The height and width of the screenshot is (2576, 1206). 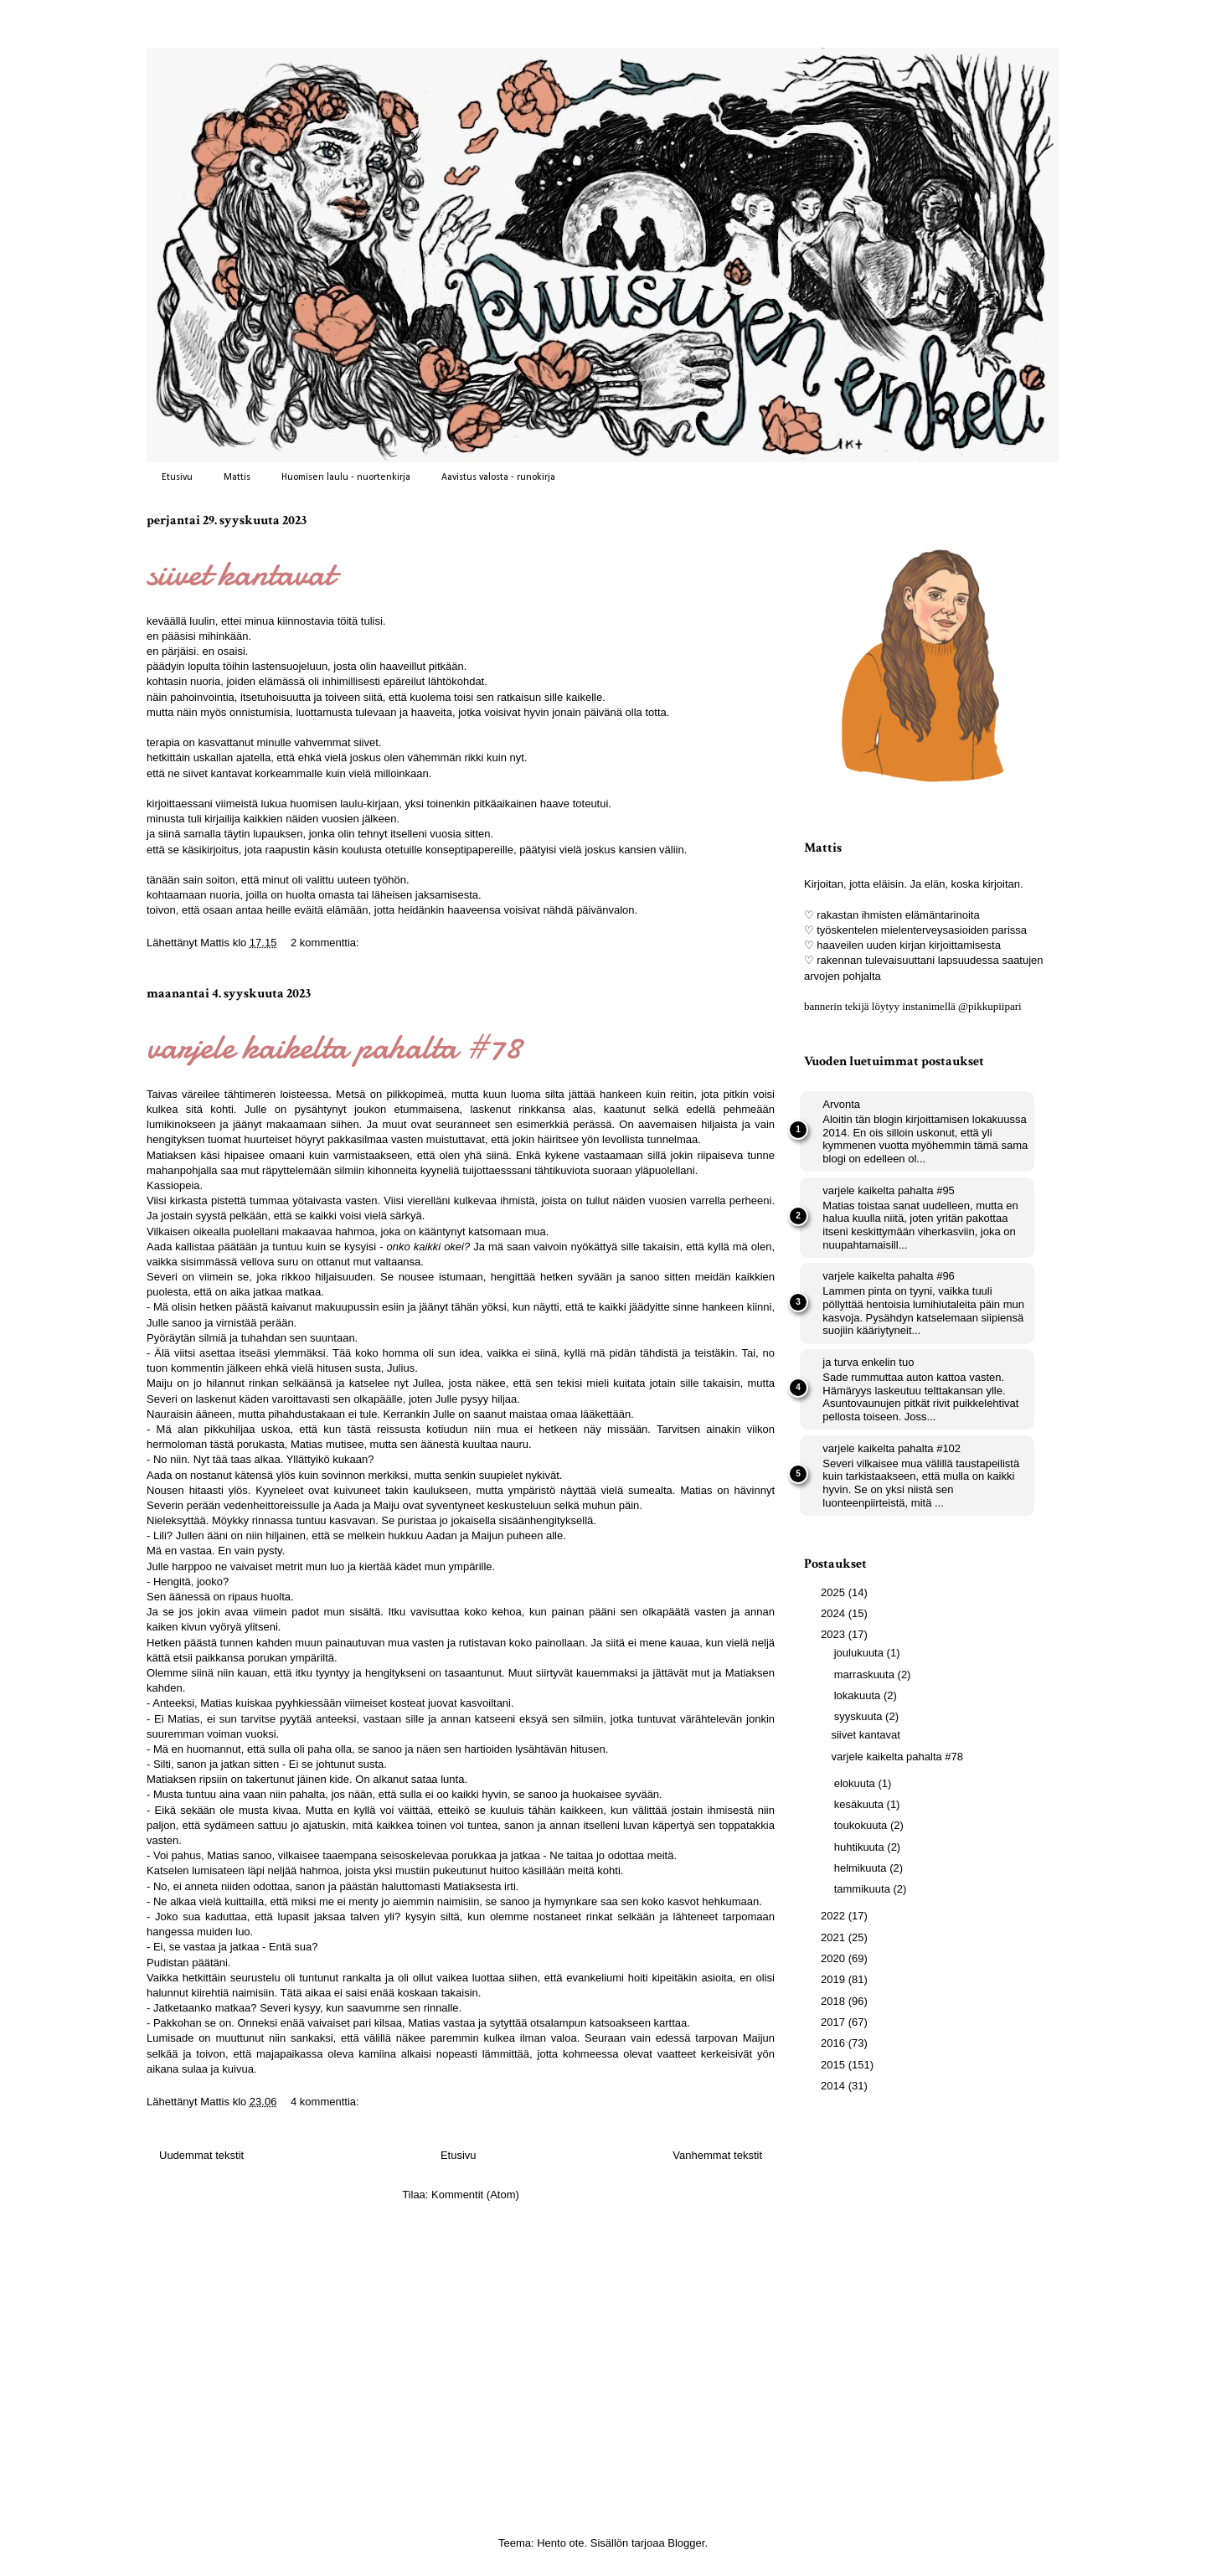 I want to click on elokuuta, so click(x=856, y=1783).